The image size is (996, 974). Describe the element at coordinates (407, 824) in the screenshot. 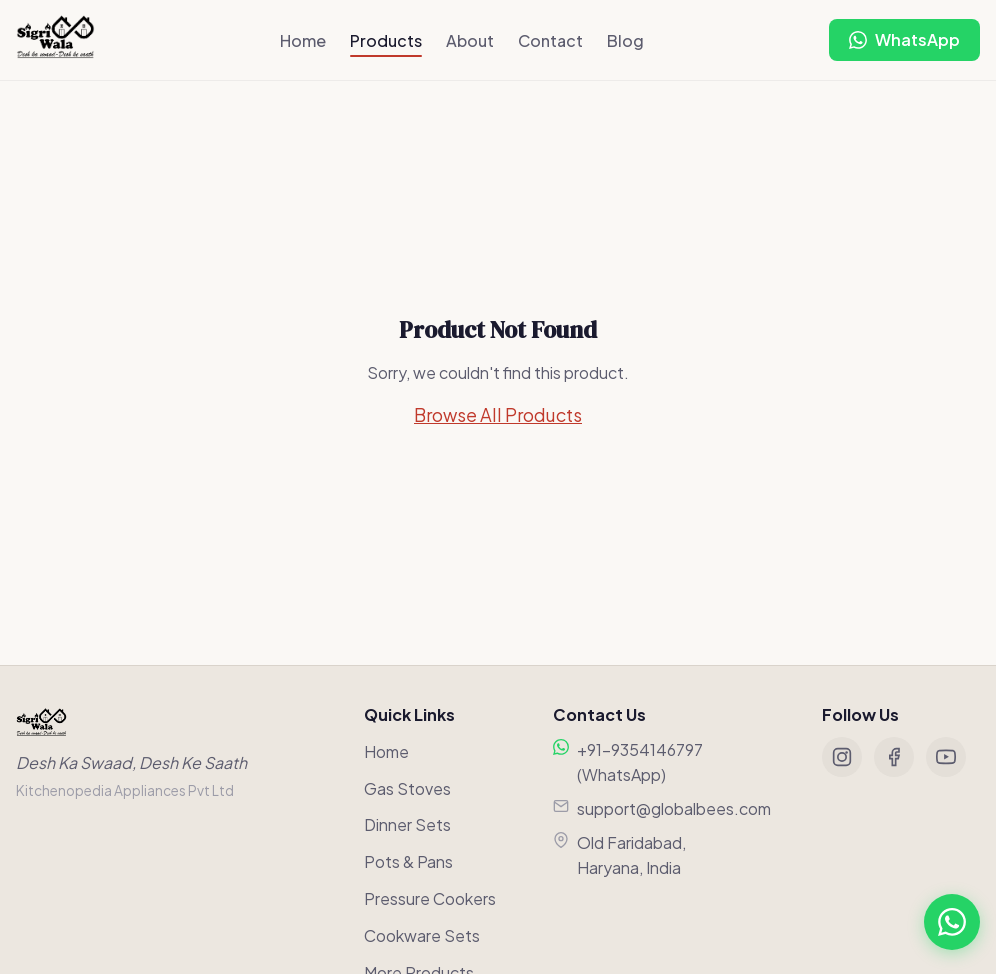

I see `Dinner Sets` at that location.